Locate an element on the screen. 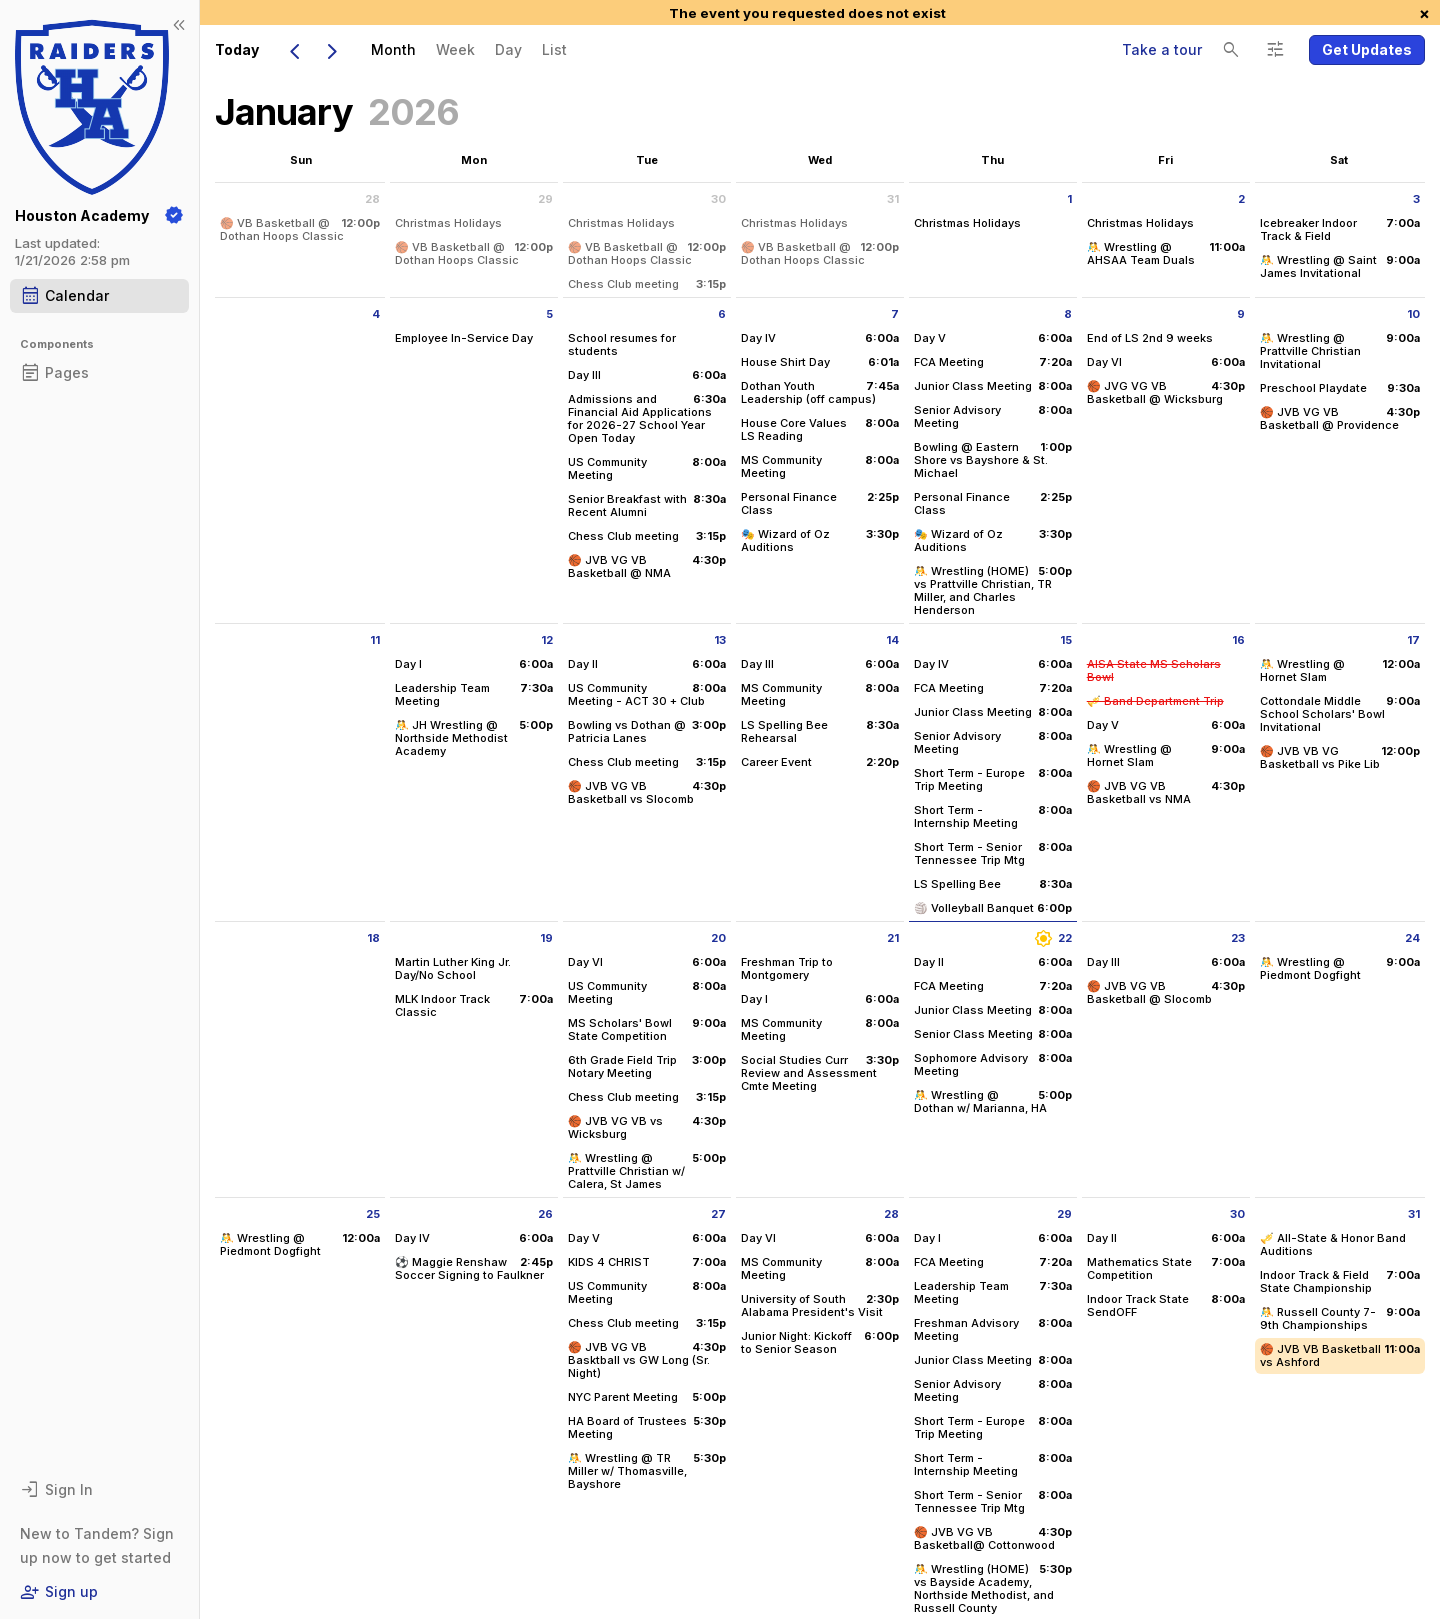 This screenshot has width=1440, height=1619. 2 [Friday January 2 2026] is located at coordinates (1241, 199).